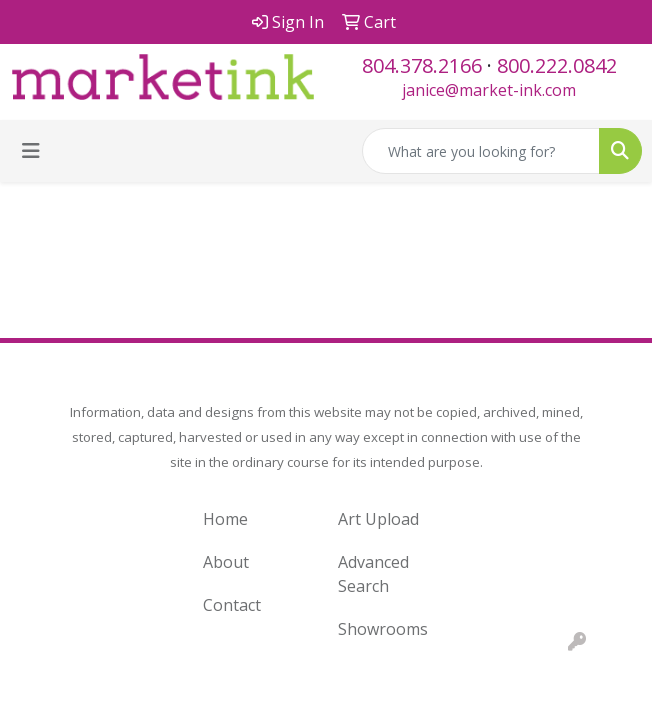 The image size is (652, 720). I want to click on Showrooms, so click(383, 629).